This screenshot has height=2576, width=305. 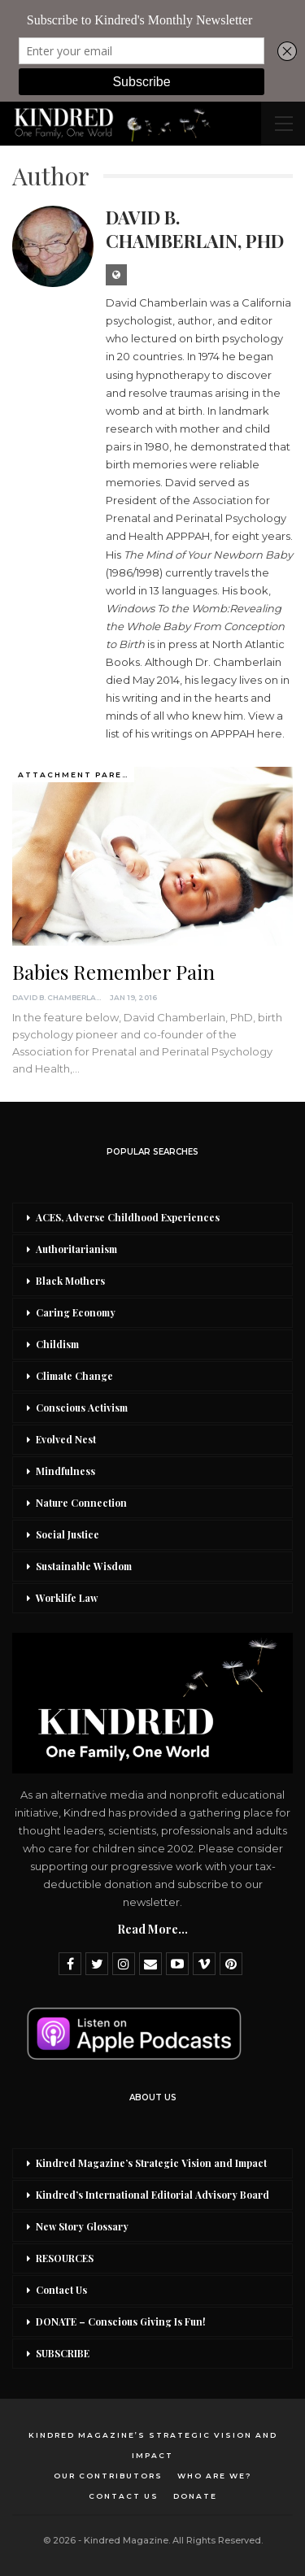 I want to click on Who Are We?, so click(x=214, y=2475).